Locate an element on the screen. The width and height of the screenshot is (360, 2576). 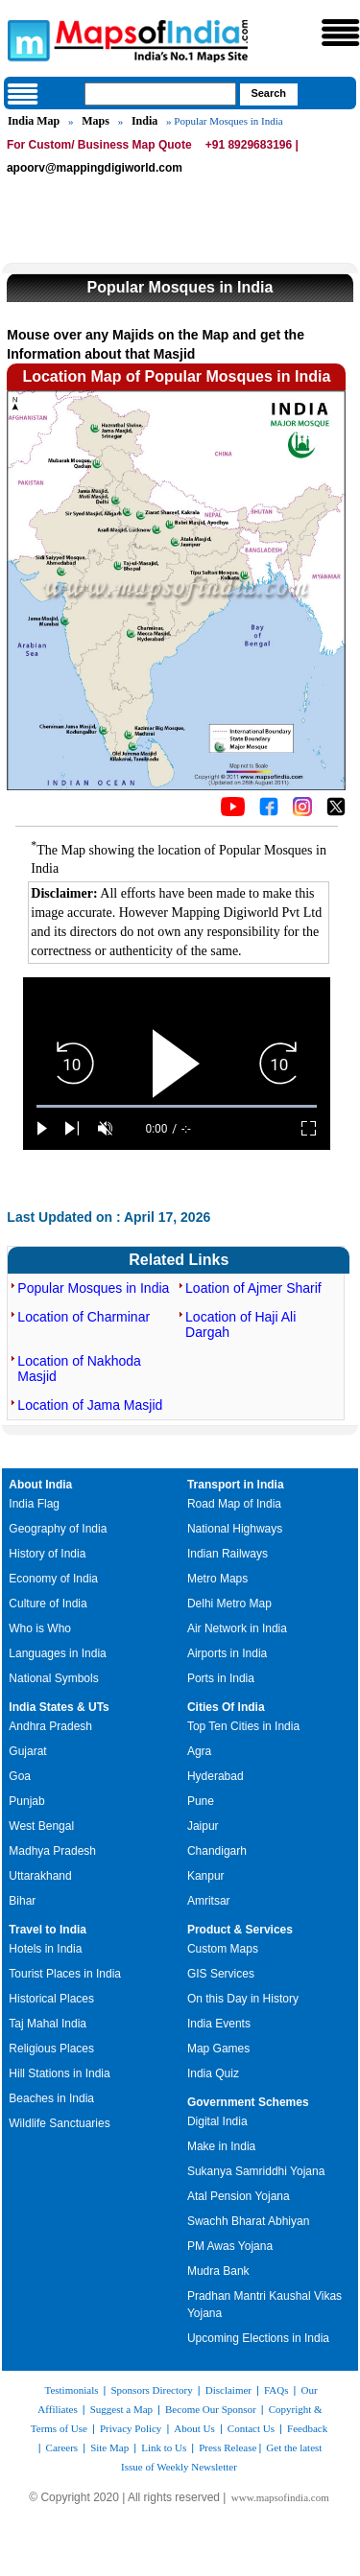
Jaipur is located at coordinates (203, 1826).